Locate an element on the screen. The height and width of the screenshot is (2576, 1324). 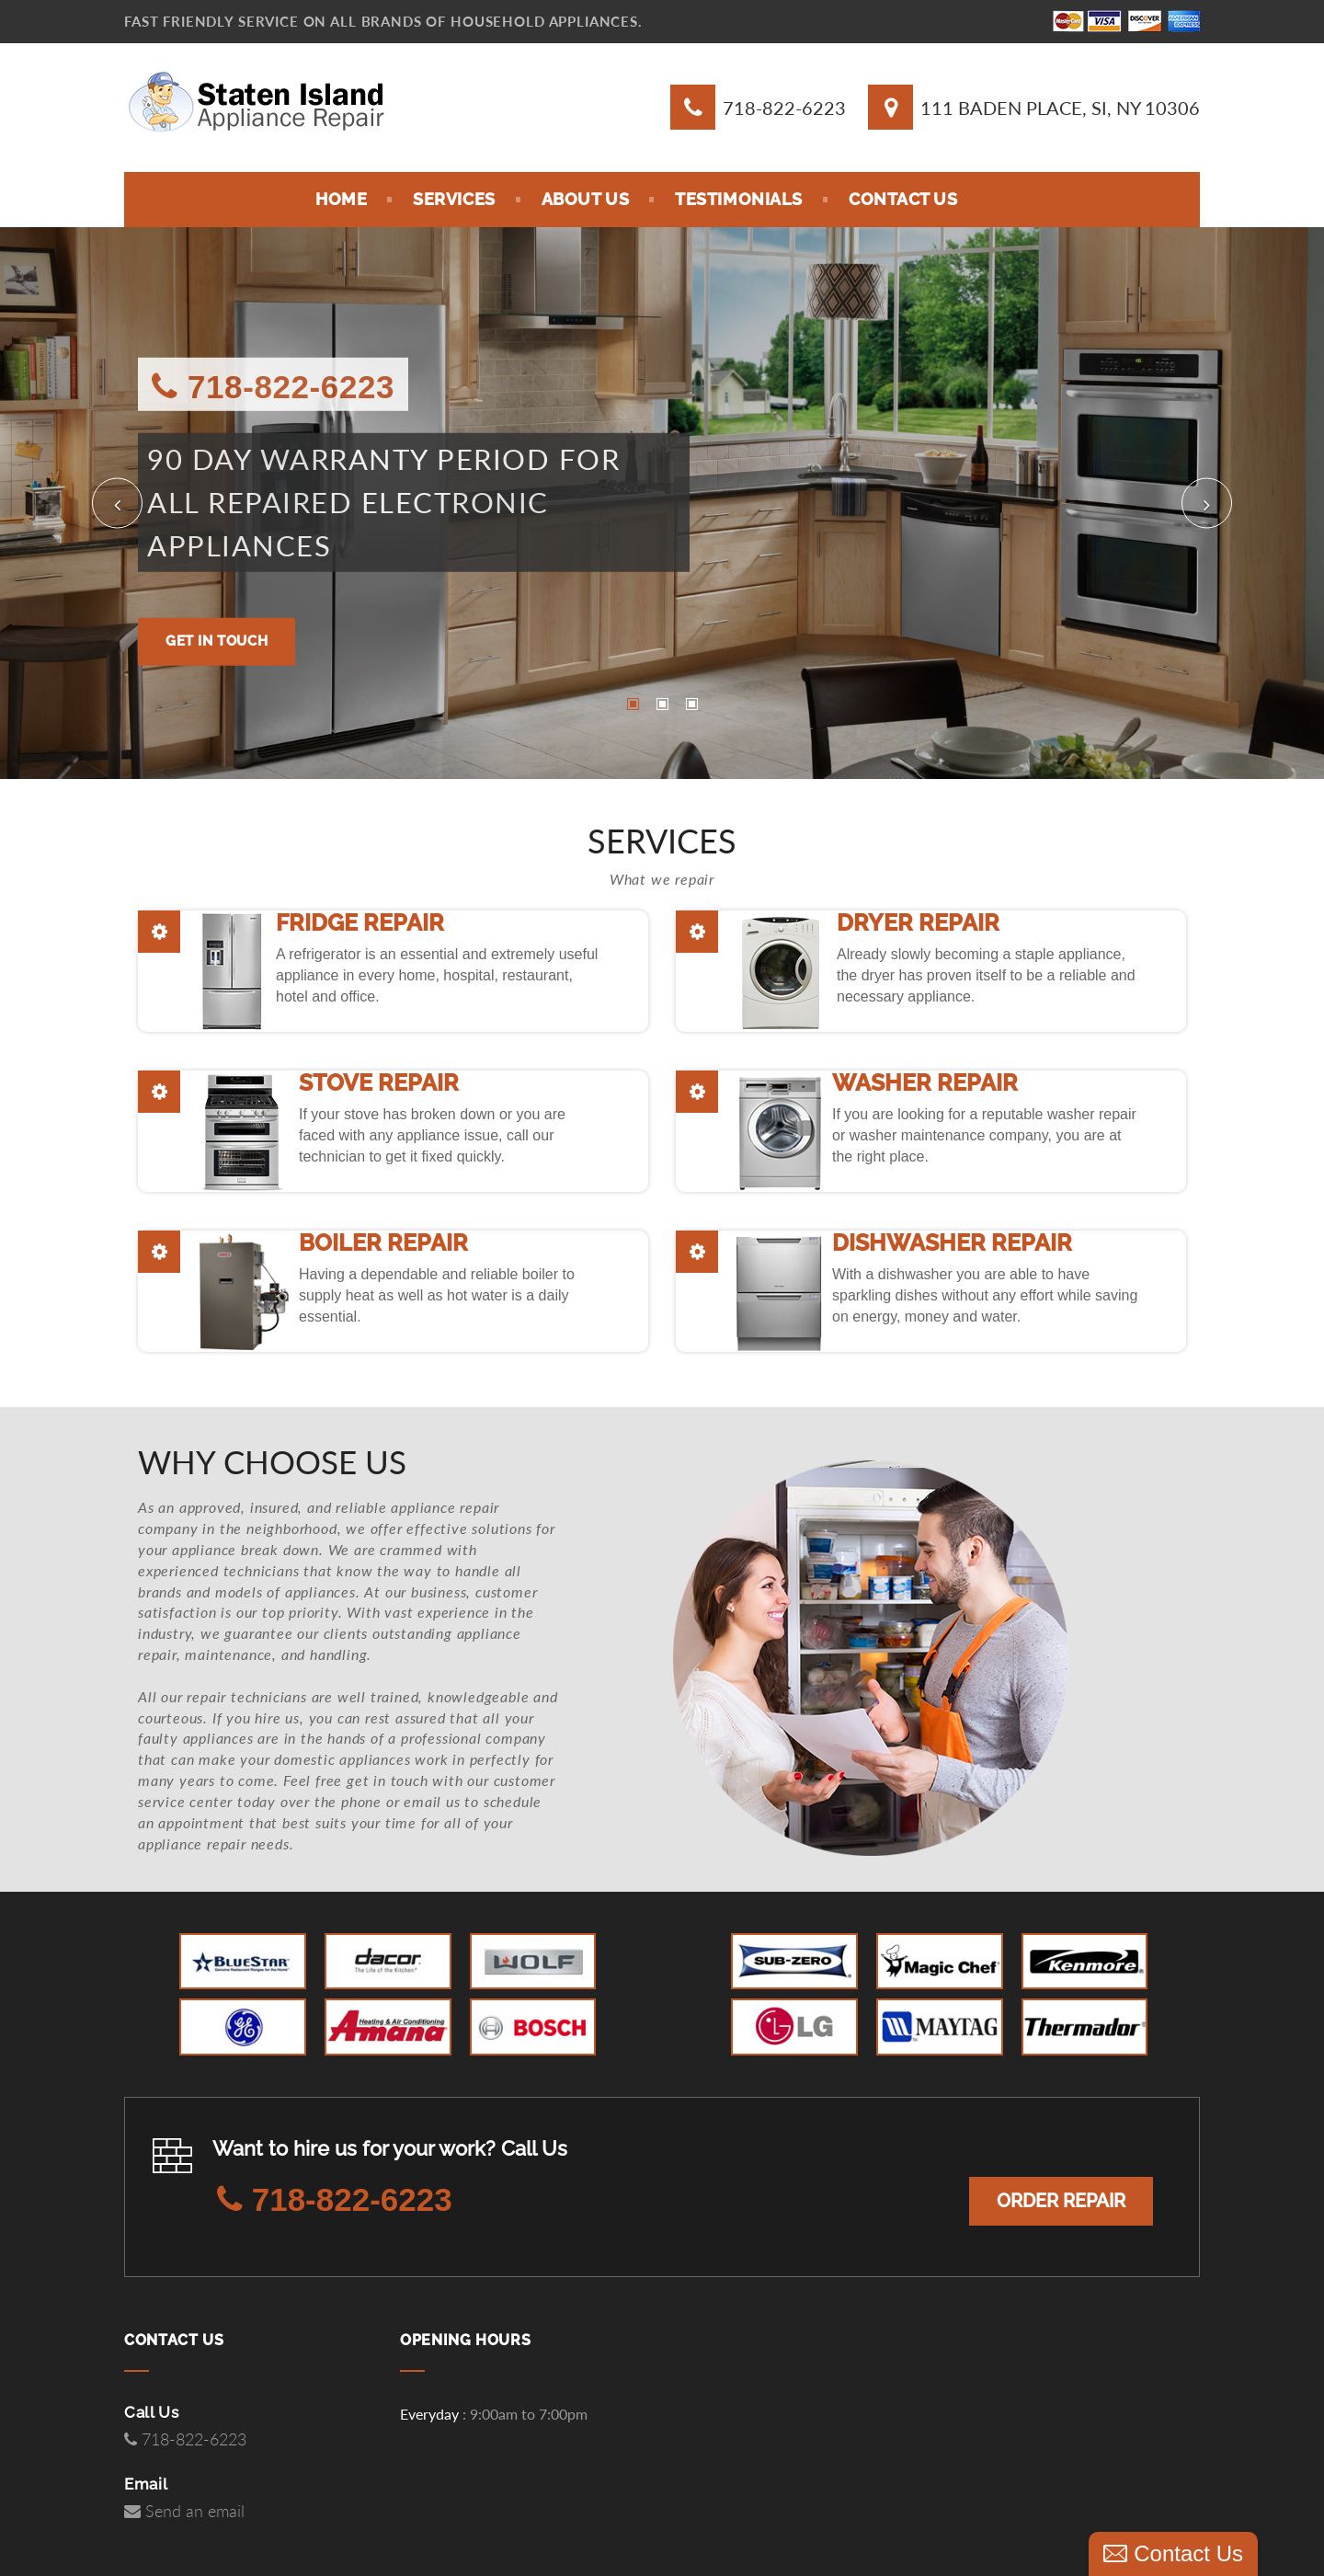
111 Baden Place, SI, NY 10306 is located at coordinates (1060, 108).